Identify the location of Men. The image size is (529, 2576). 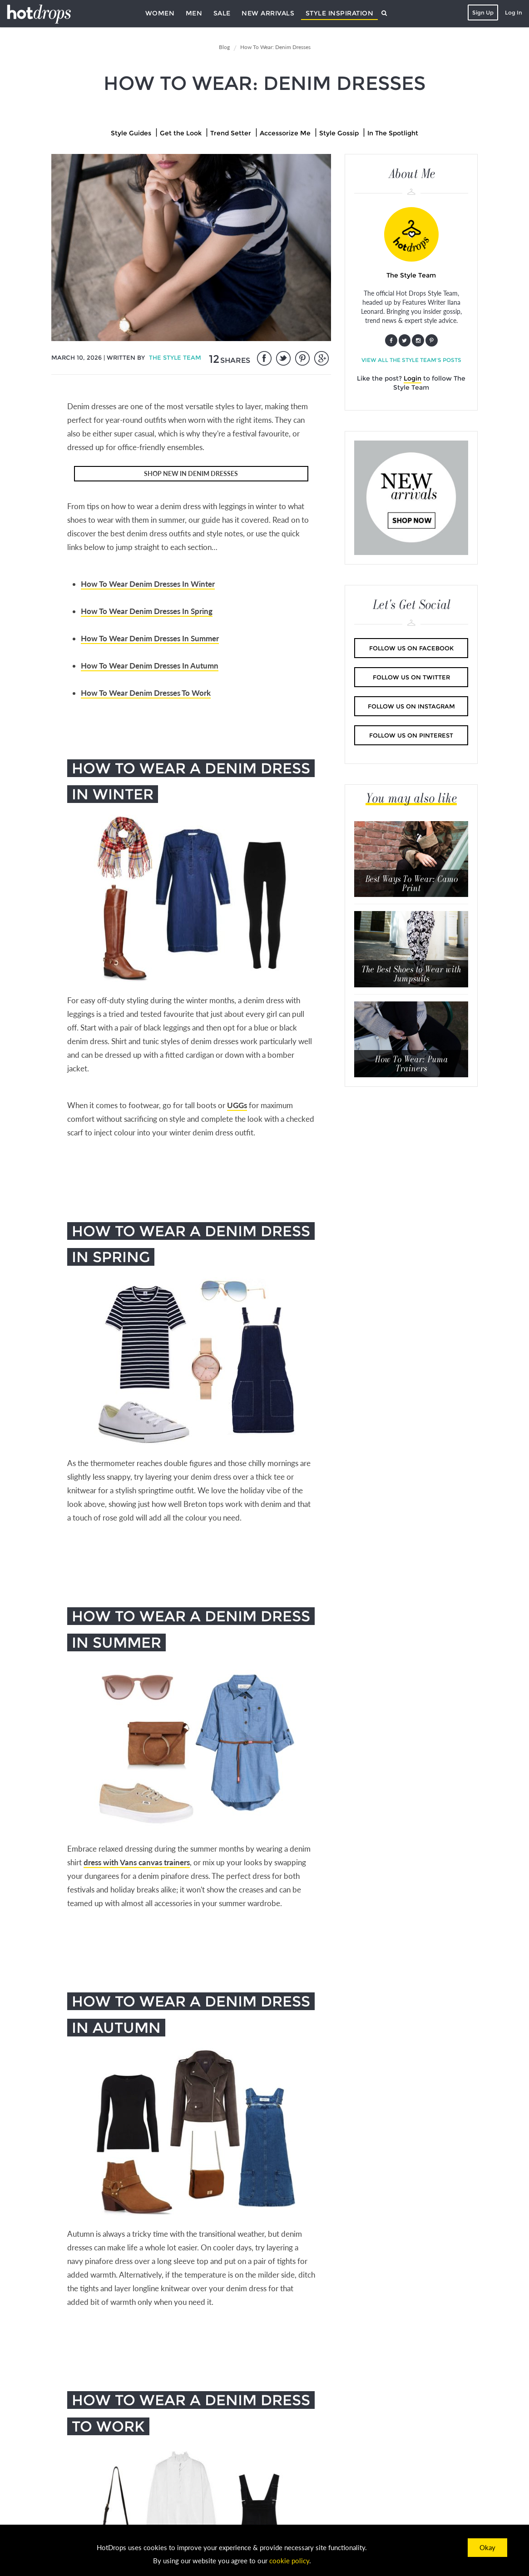
(194, 13).